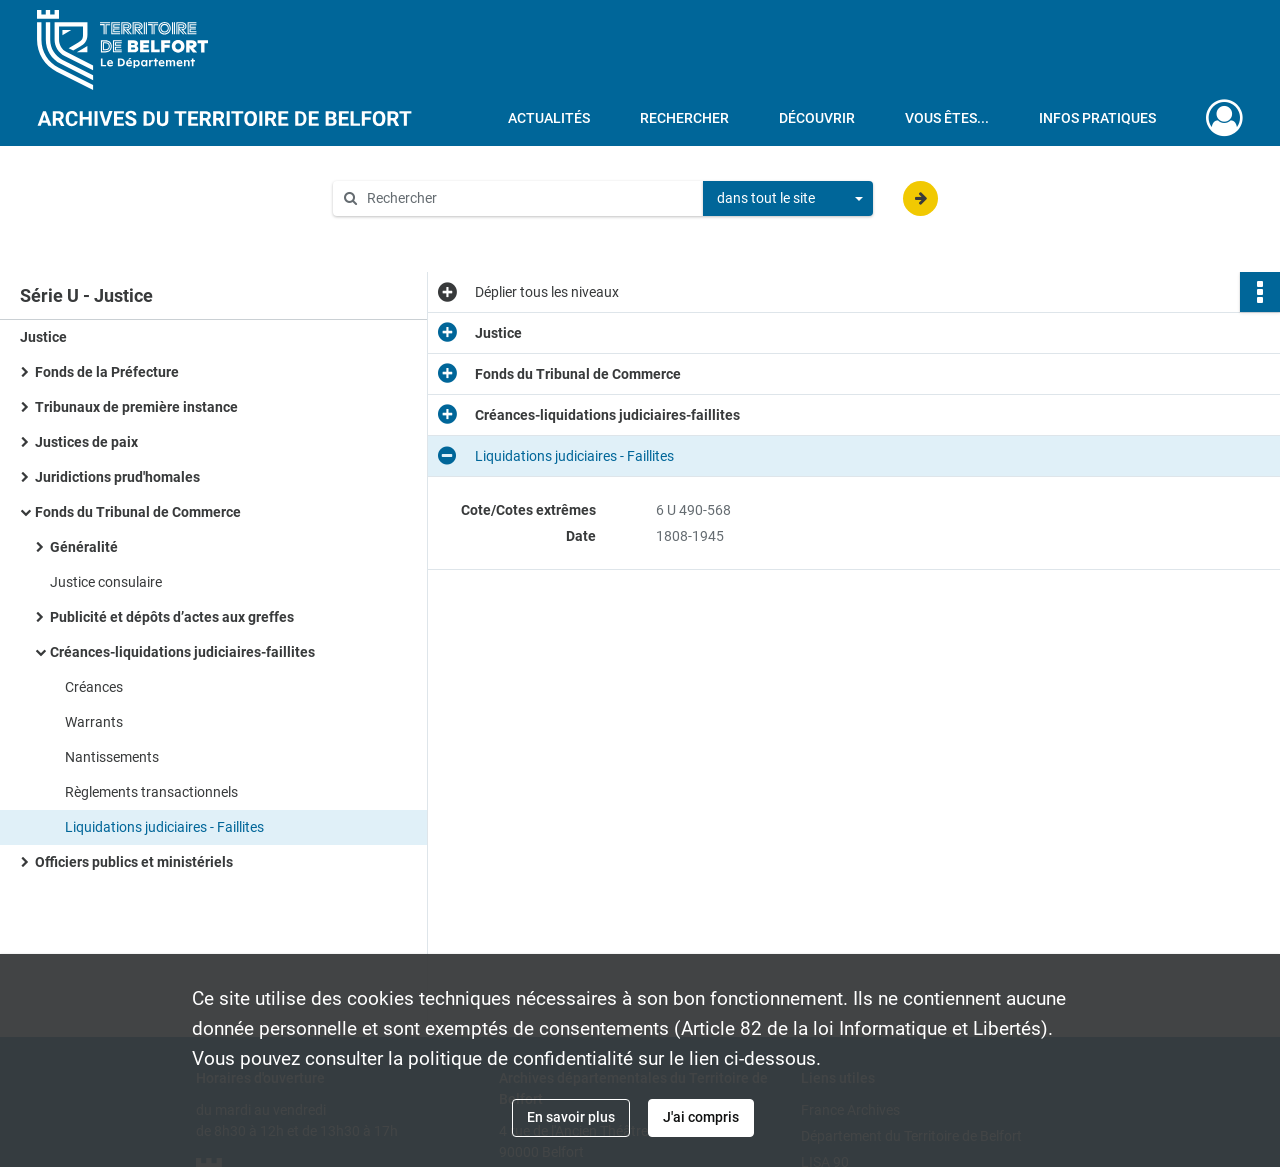  Describe the element at coordinates (172, 617) in the screenshot. I see `Publicité et dépôts d’actes aux greffes` at that location.